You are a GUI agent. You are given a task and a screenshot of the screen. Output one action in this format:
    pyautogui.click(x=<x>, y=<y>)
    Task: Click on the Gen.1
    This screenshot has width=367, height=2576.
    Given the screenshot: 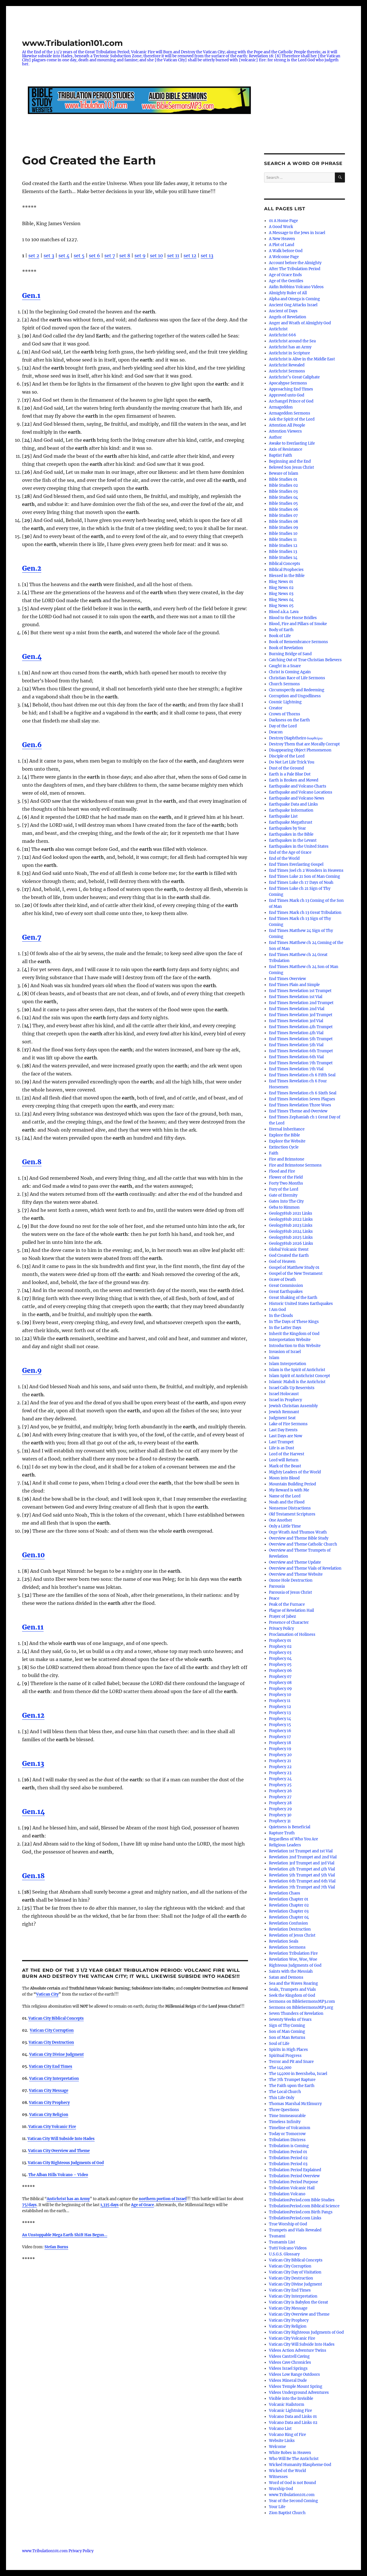 What is the action you would take?
    pyautogui.click(x=31, y=295)
    